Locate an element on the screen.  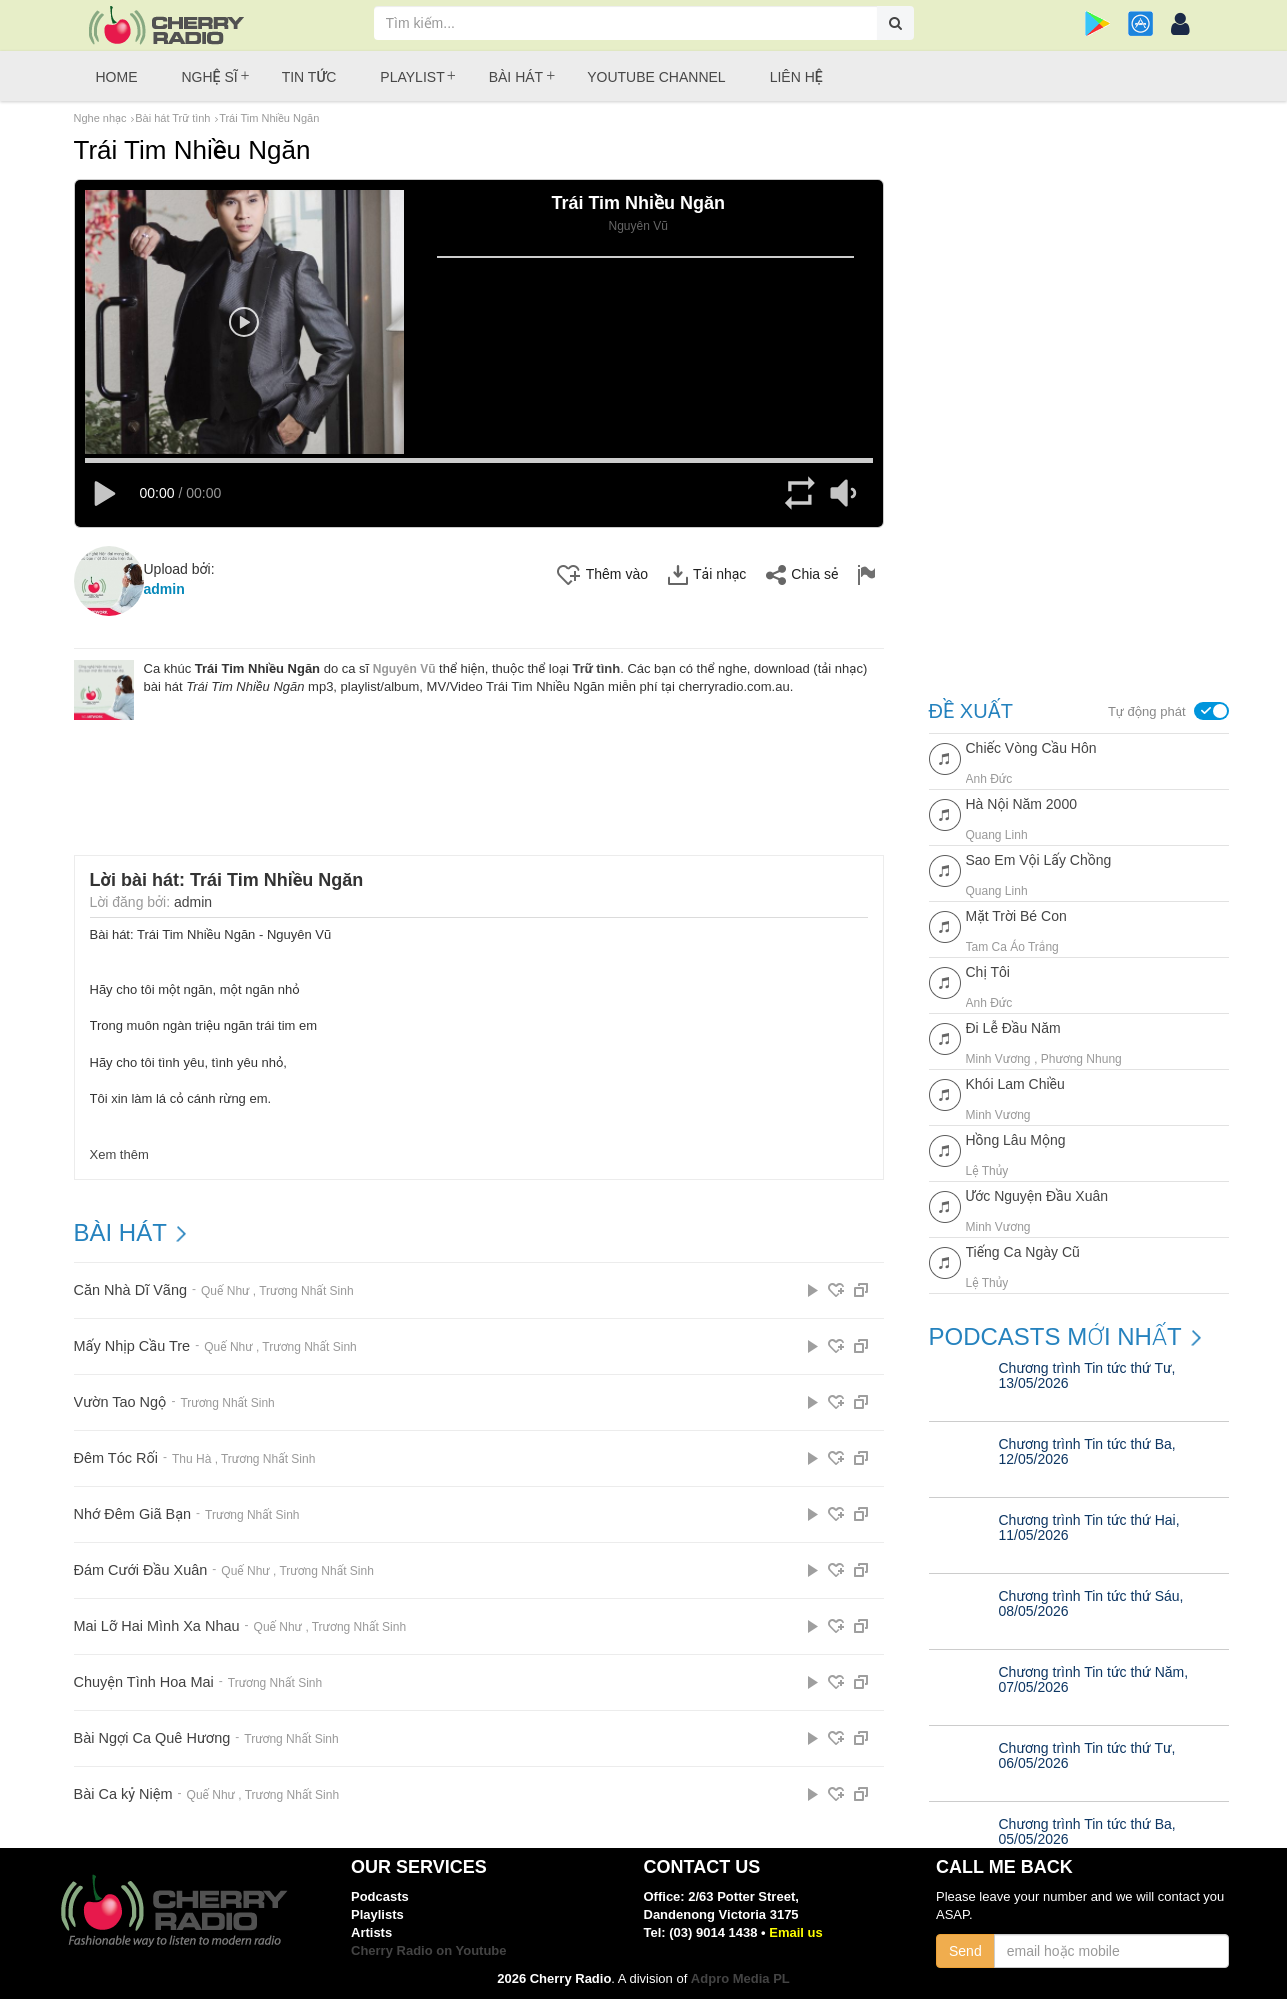
Cherry Radio on Youtube is located at coordinates (429, 1950).